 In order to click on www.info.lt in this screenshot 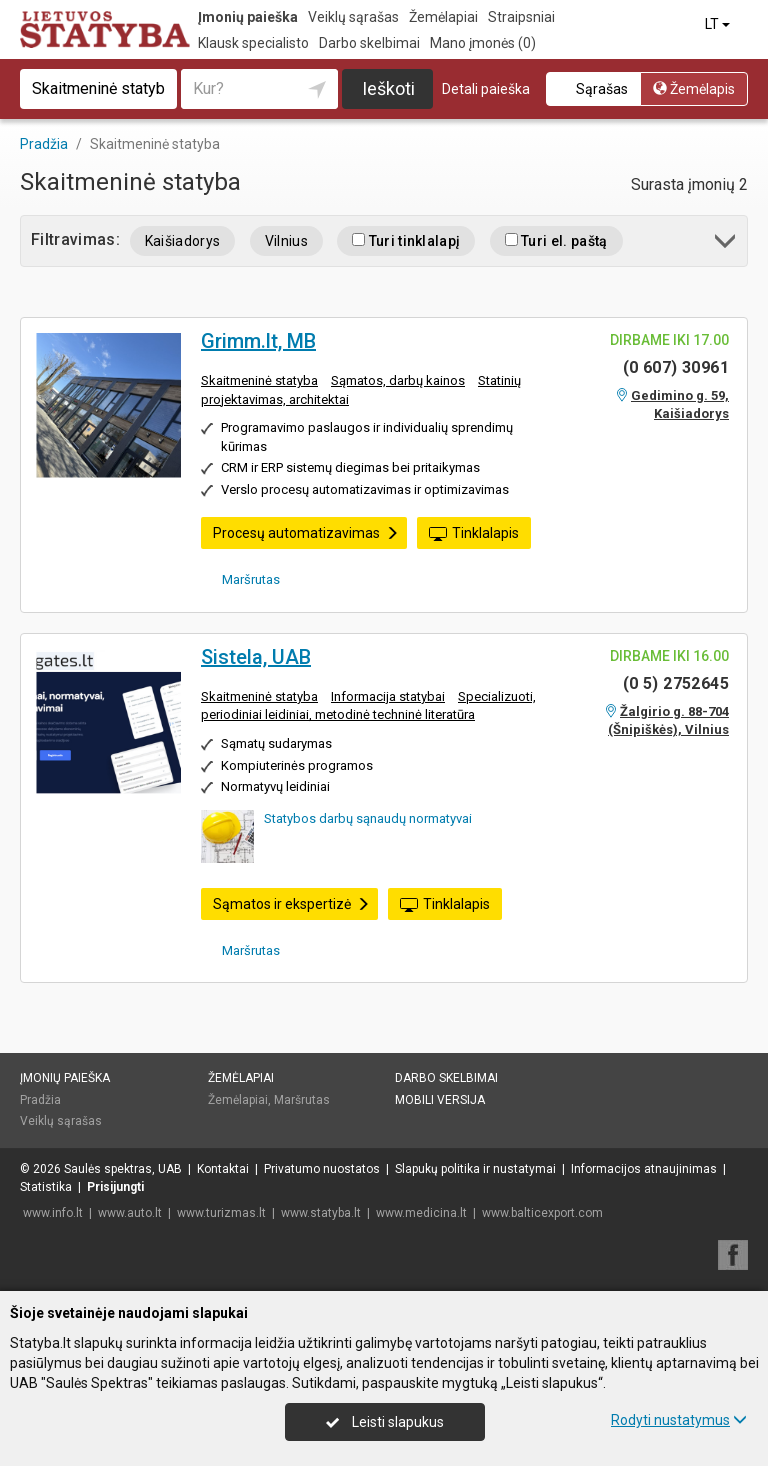, I will do `click(53, 1213)`.